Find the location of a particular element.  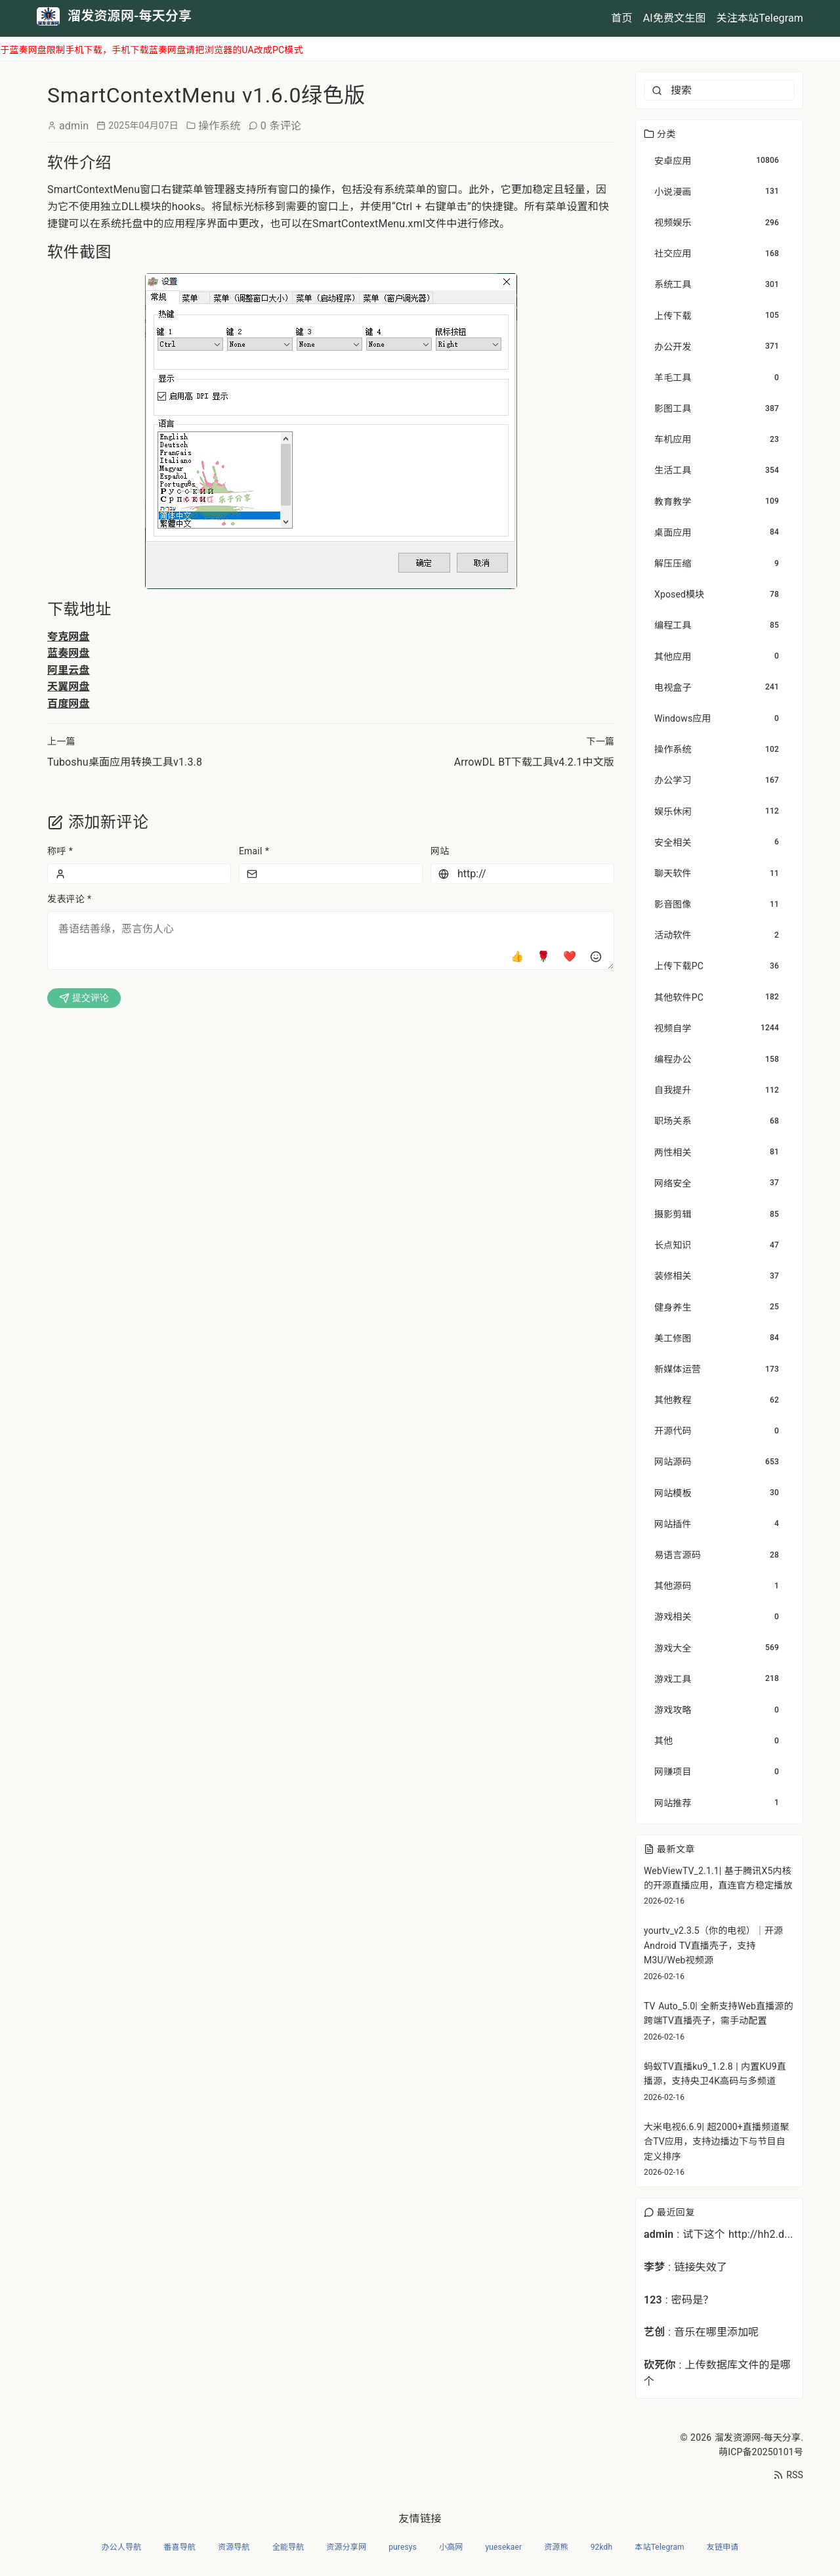

称呼 is located at coordinates (60, 851).